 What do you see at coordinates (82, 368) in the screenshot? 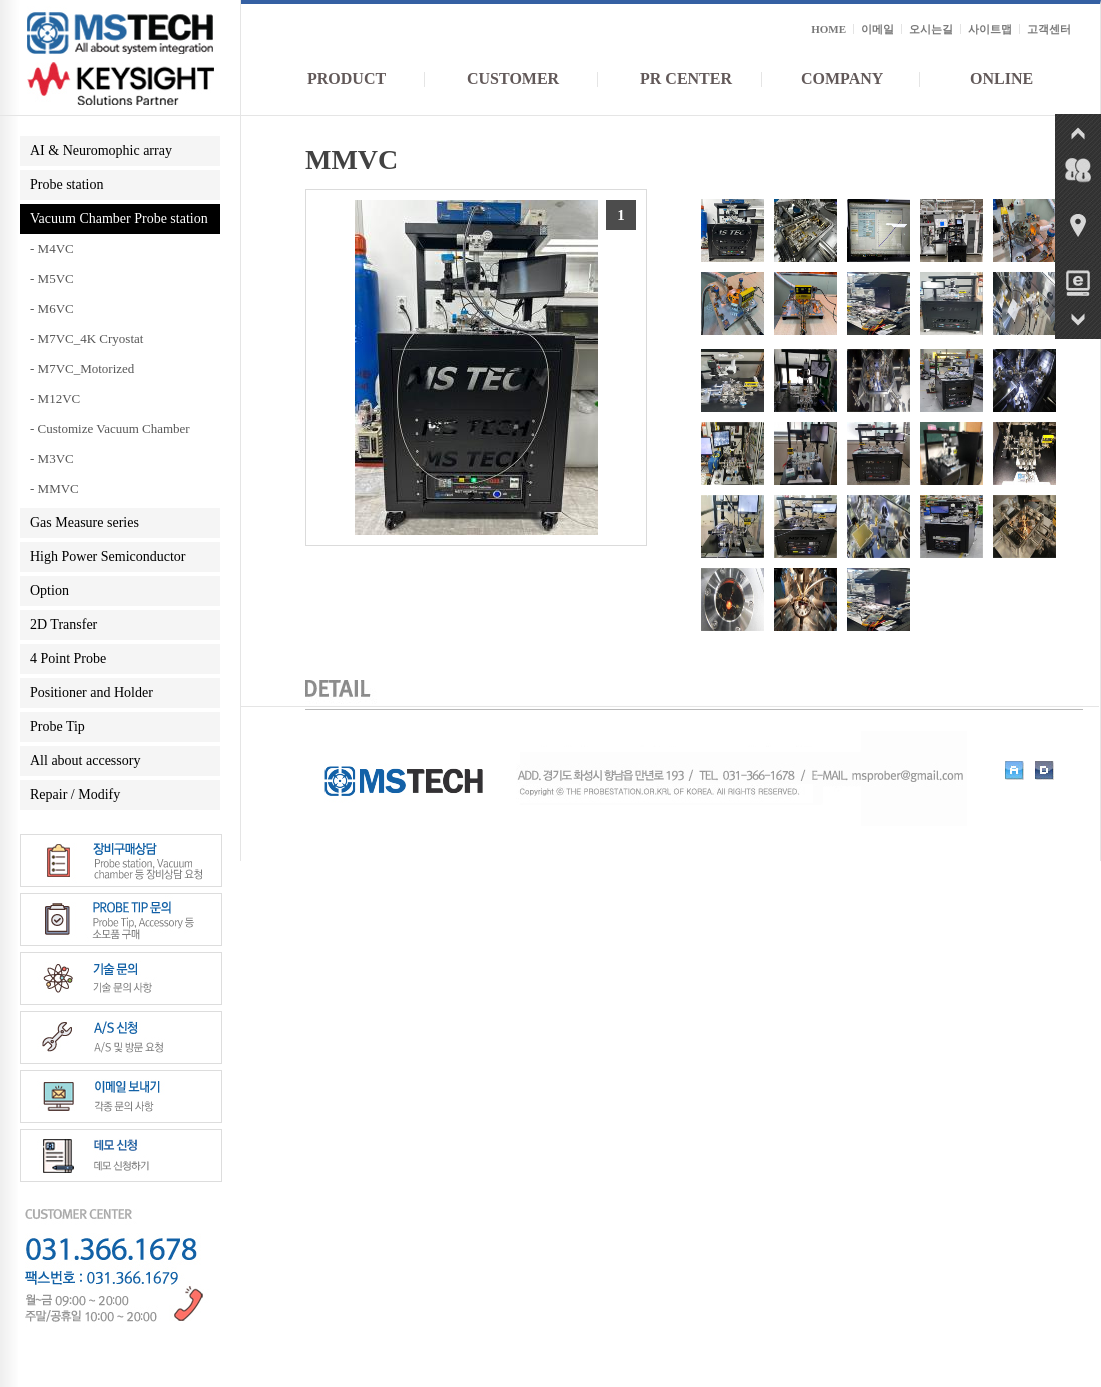
I see `- M7VC_Motorized` at bounding box center [82, 368].